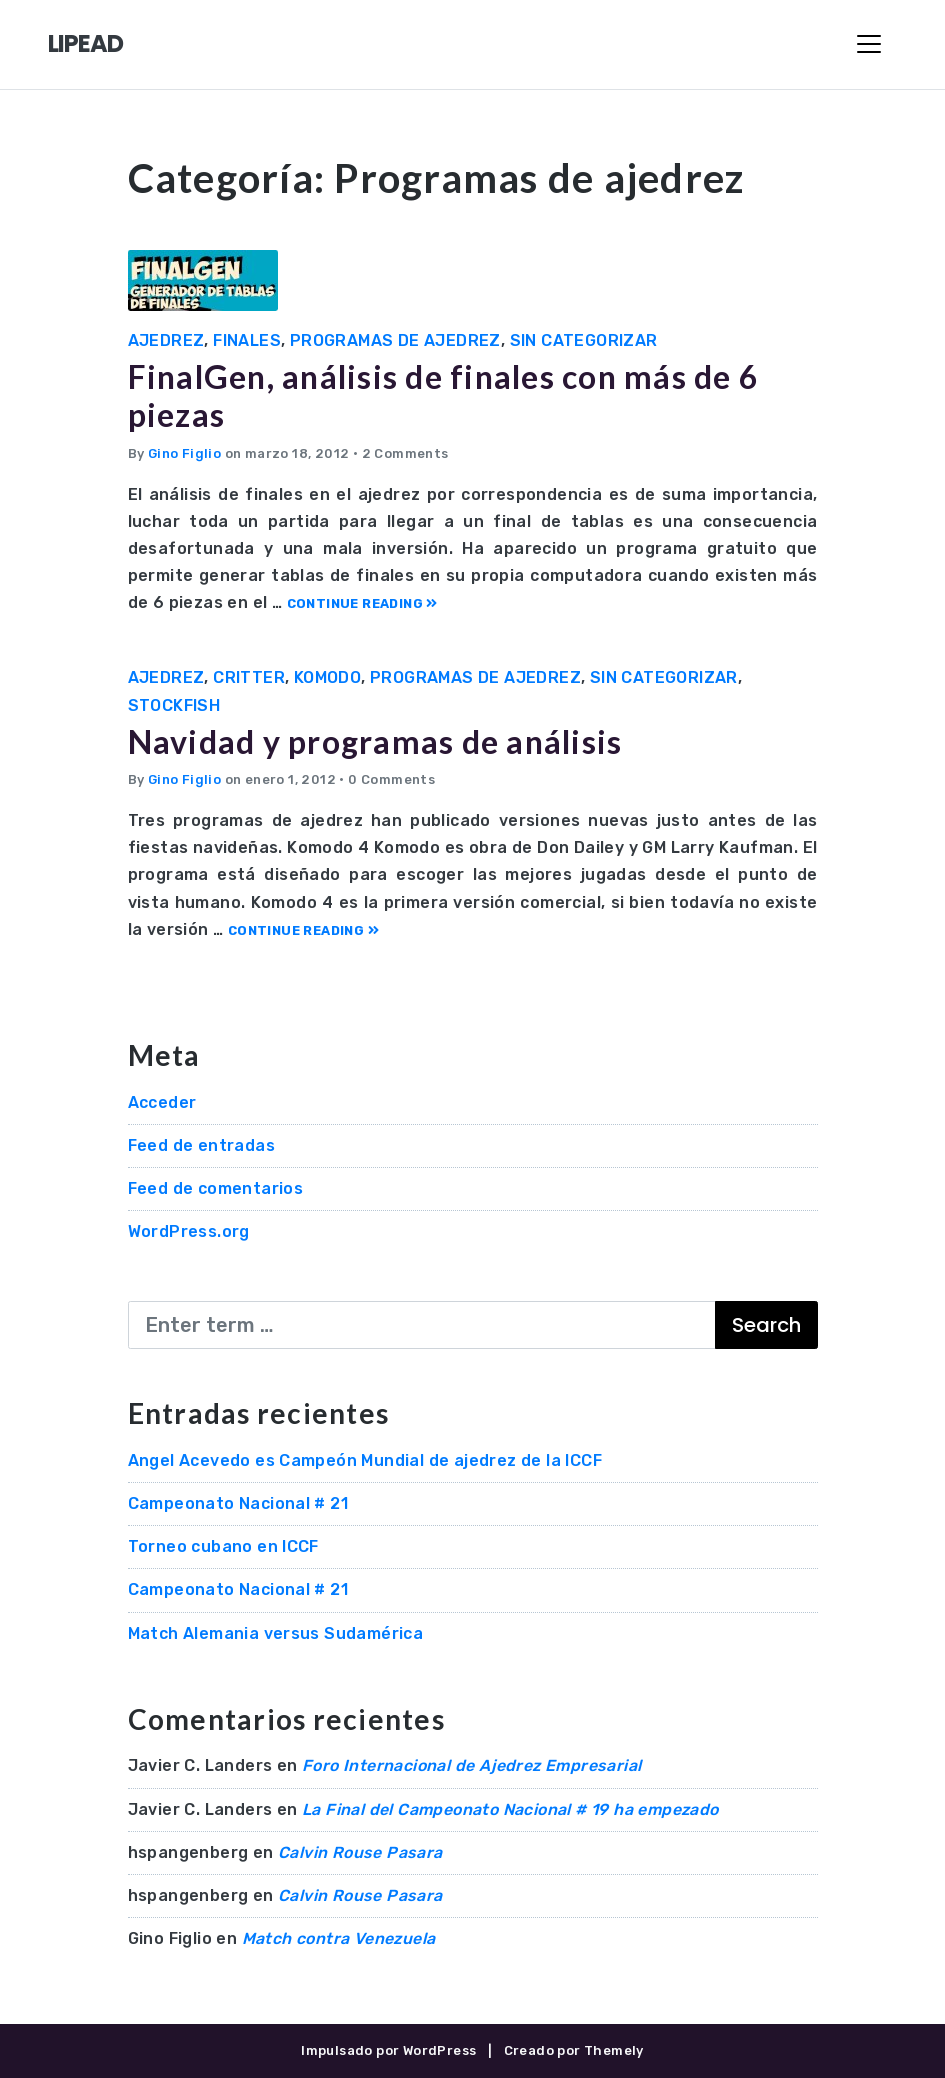 The image size is (945, 2078). I want to click on Calvin Rouse Pasara, so click(360, 1852).